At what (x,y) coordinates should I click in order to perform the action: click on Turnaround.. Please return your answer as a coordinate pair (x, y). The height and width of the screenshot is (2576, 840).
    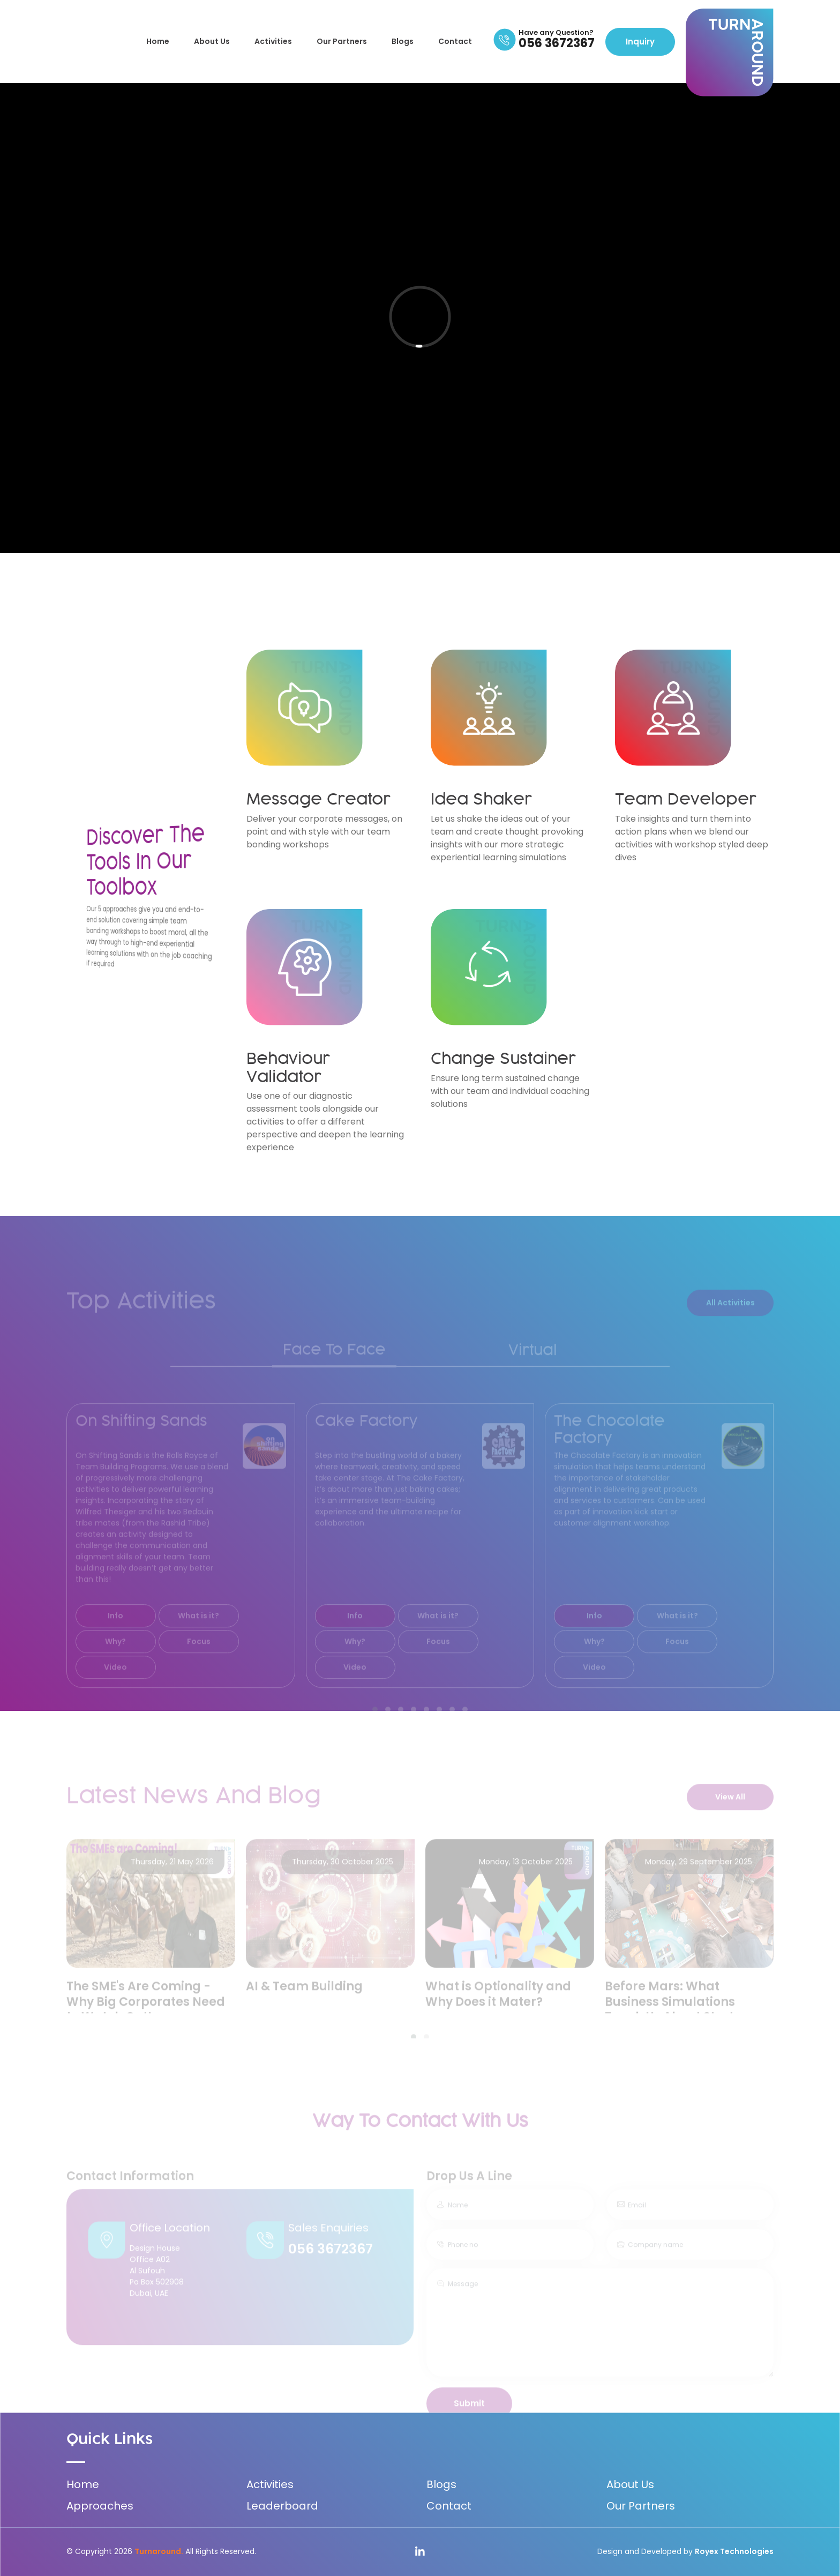
    Looking at the image, I should click on (158, 2551).